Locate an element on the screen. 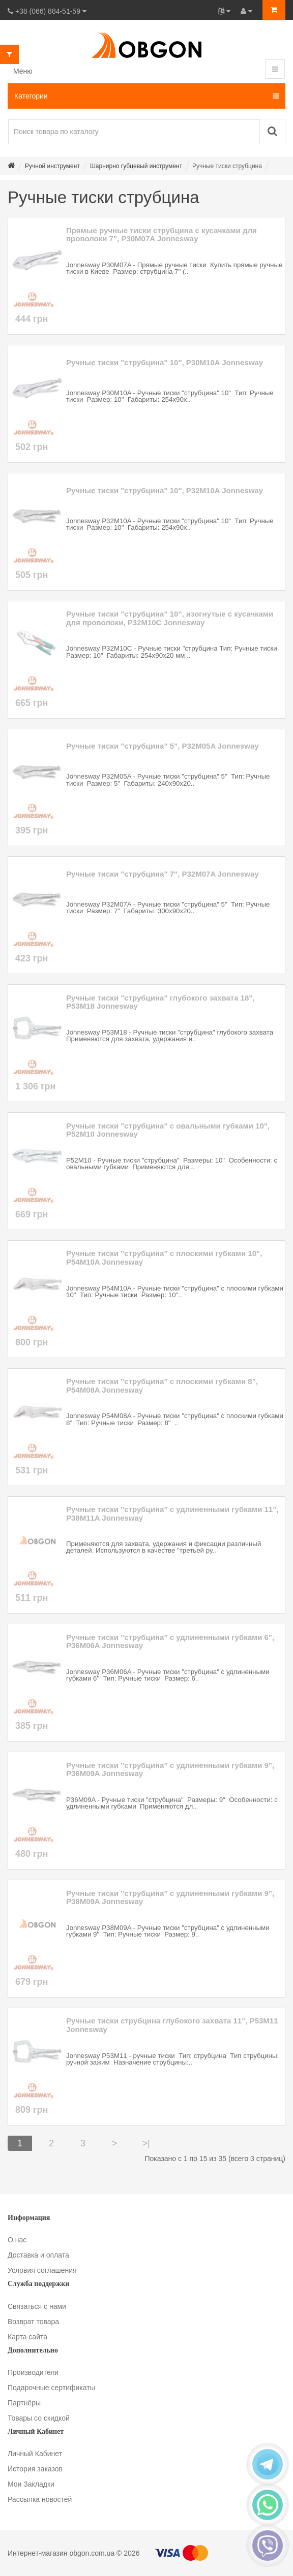 The width and height of the screenshot is (293, 2576). Подарочные сертификаты is located at coordinates (51, 2388).